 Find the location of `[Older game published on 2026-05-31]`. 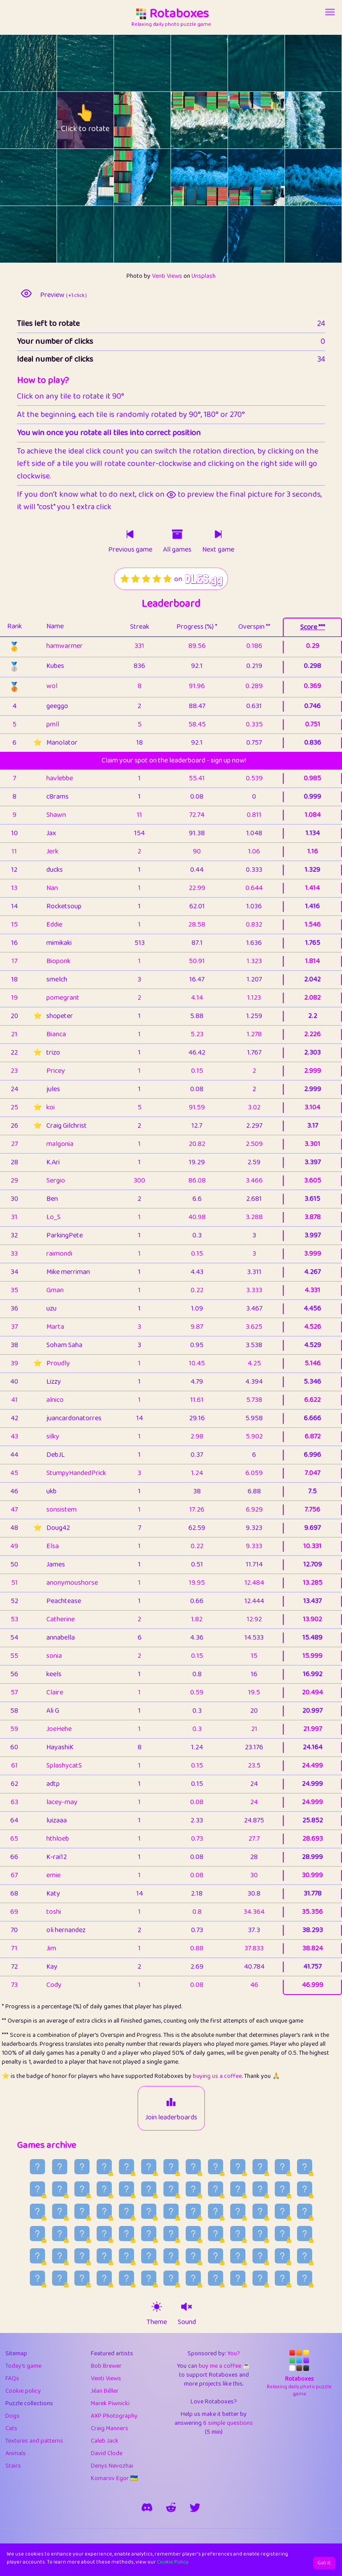

[Older game published on 2026-05-31] is located at coordinates (37, 2278).